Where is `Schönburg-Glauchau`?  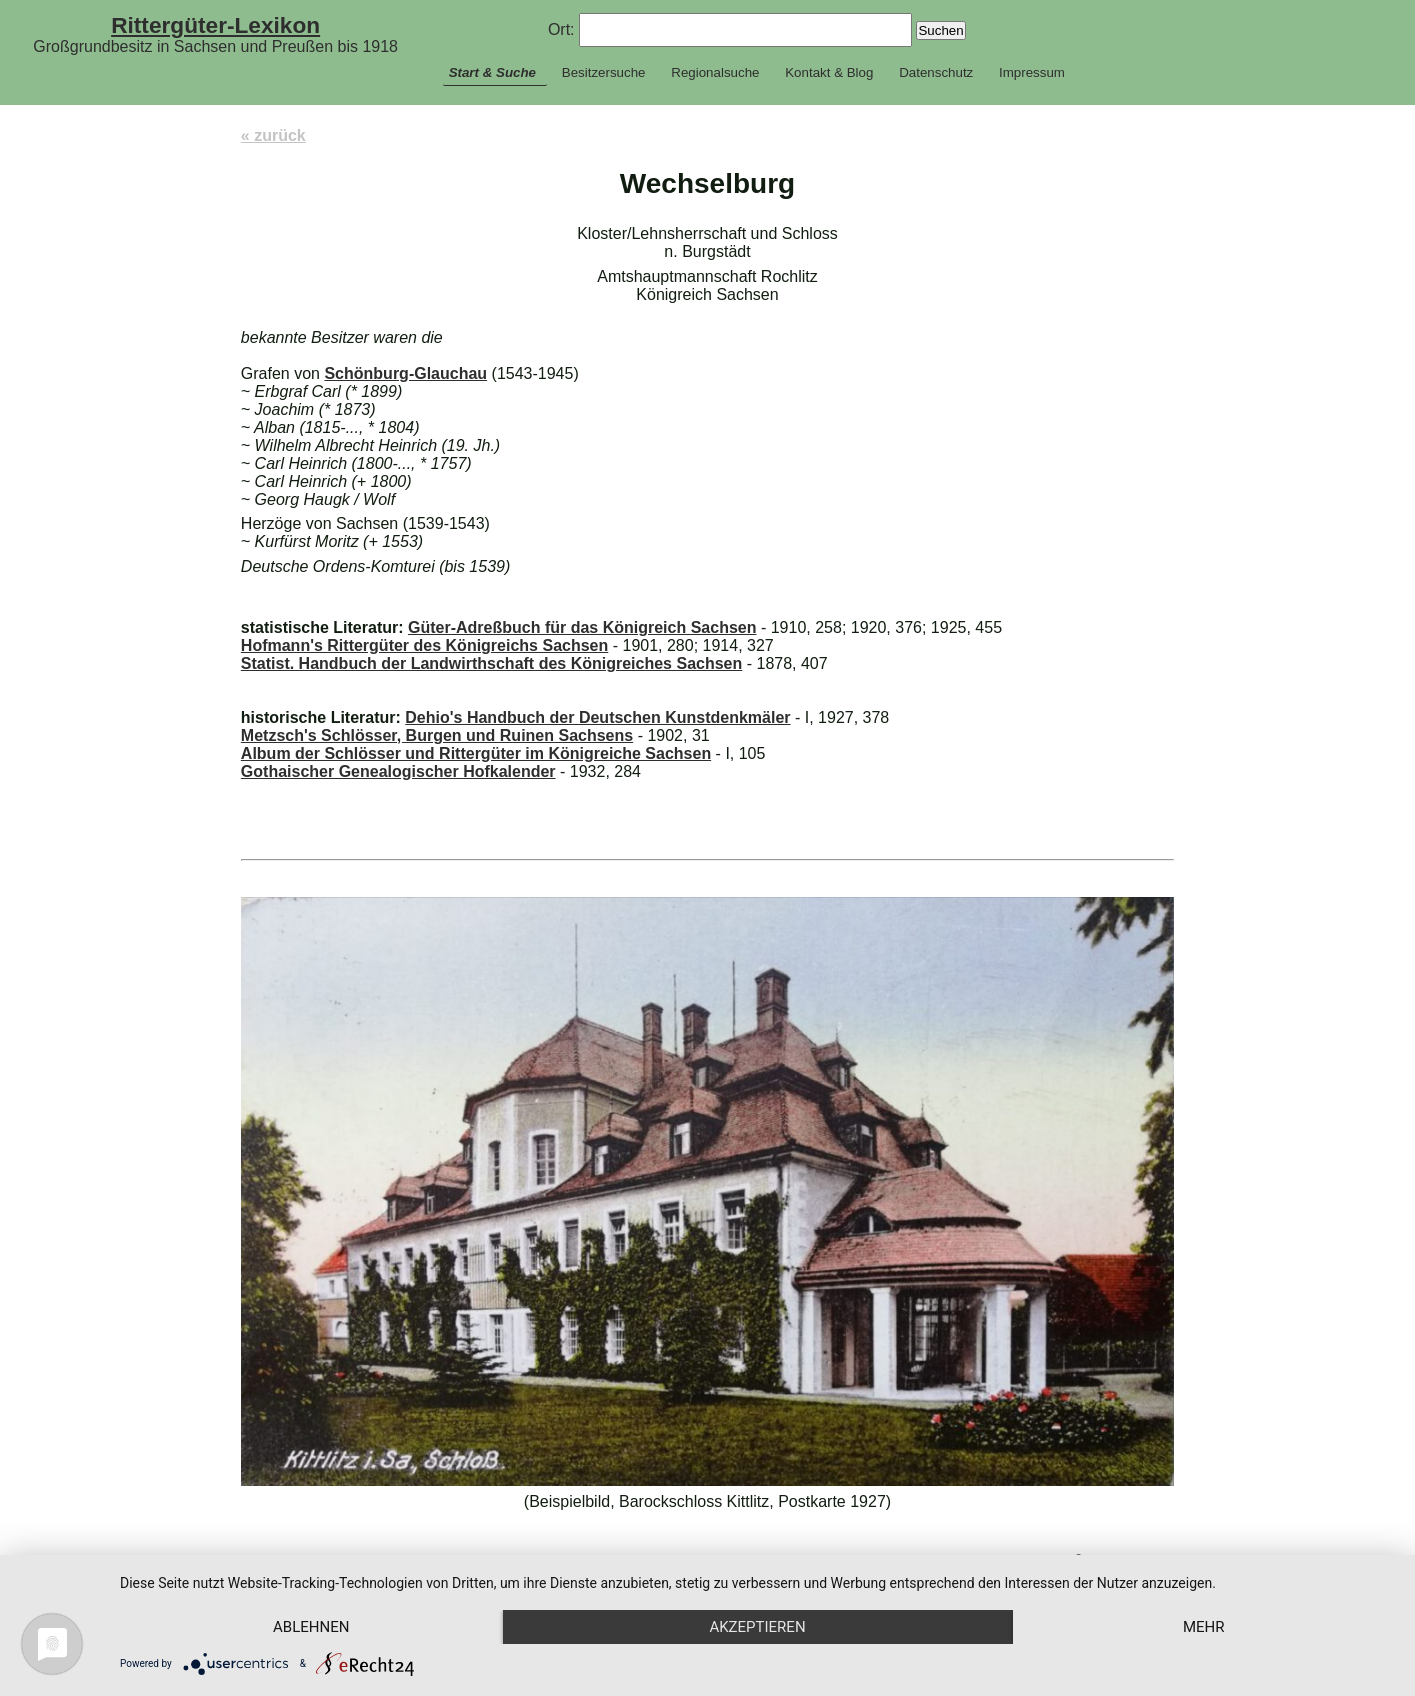 Schönburg-Glauchau is located at coordinates (405, 373).